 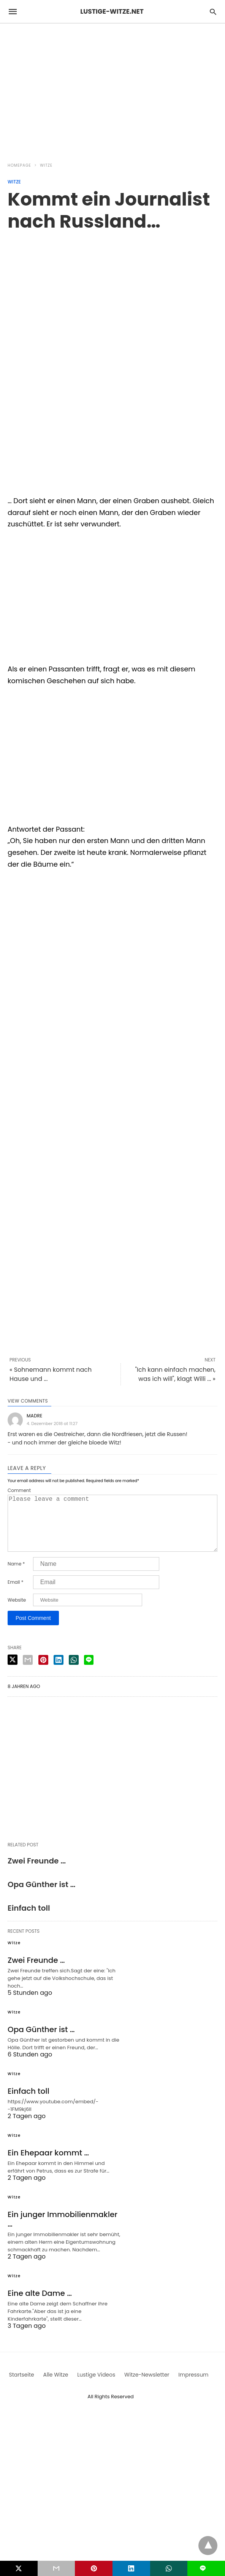 What do you see at coordinates (19, 165) in the screenshot?
I see `Homepage` at bounding box center [19, 165].